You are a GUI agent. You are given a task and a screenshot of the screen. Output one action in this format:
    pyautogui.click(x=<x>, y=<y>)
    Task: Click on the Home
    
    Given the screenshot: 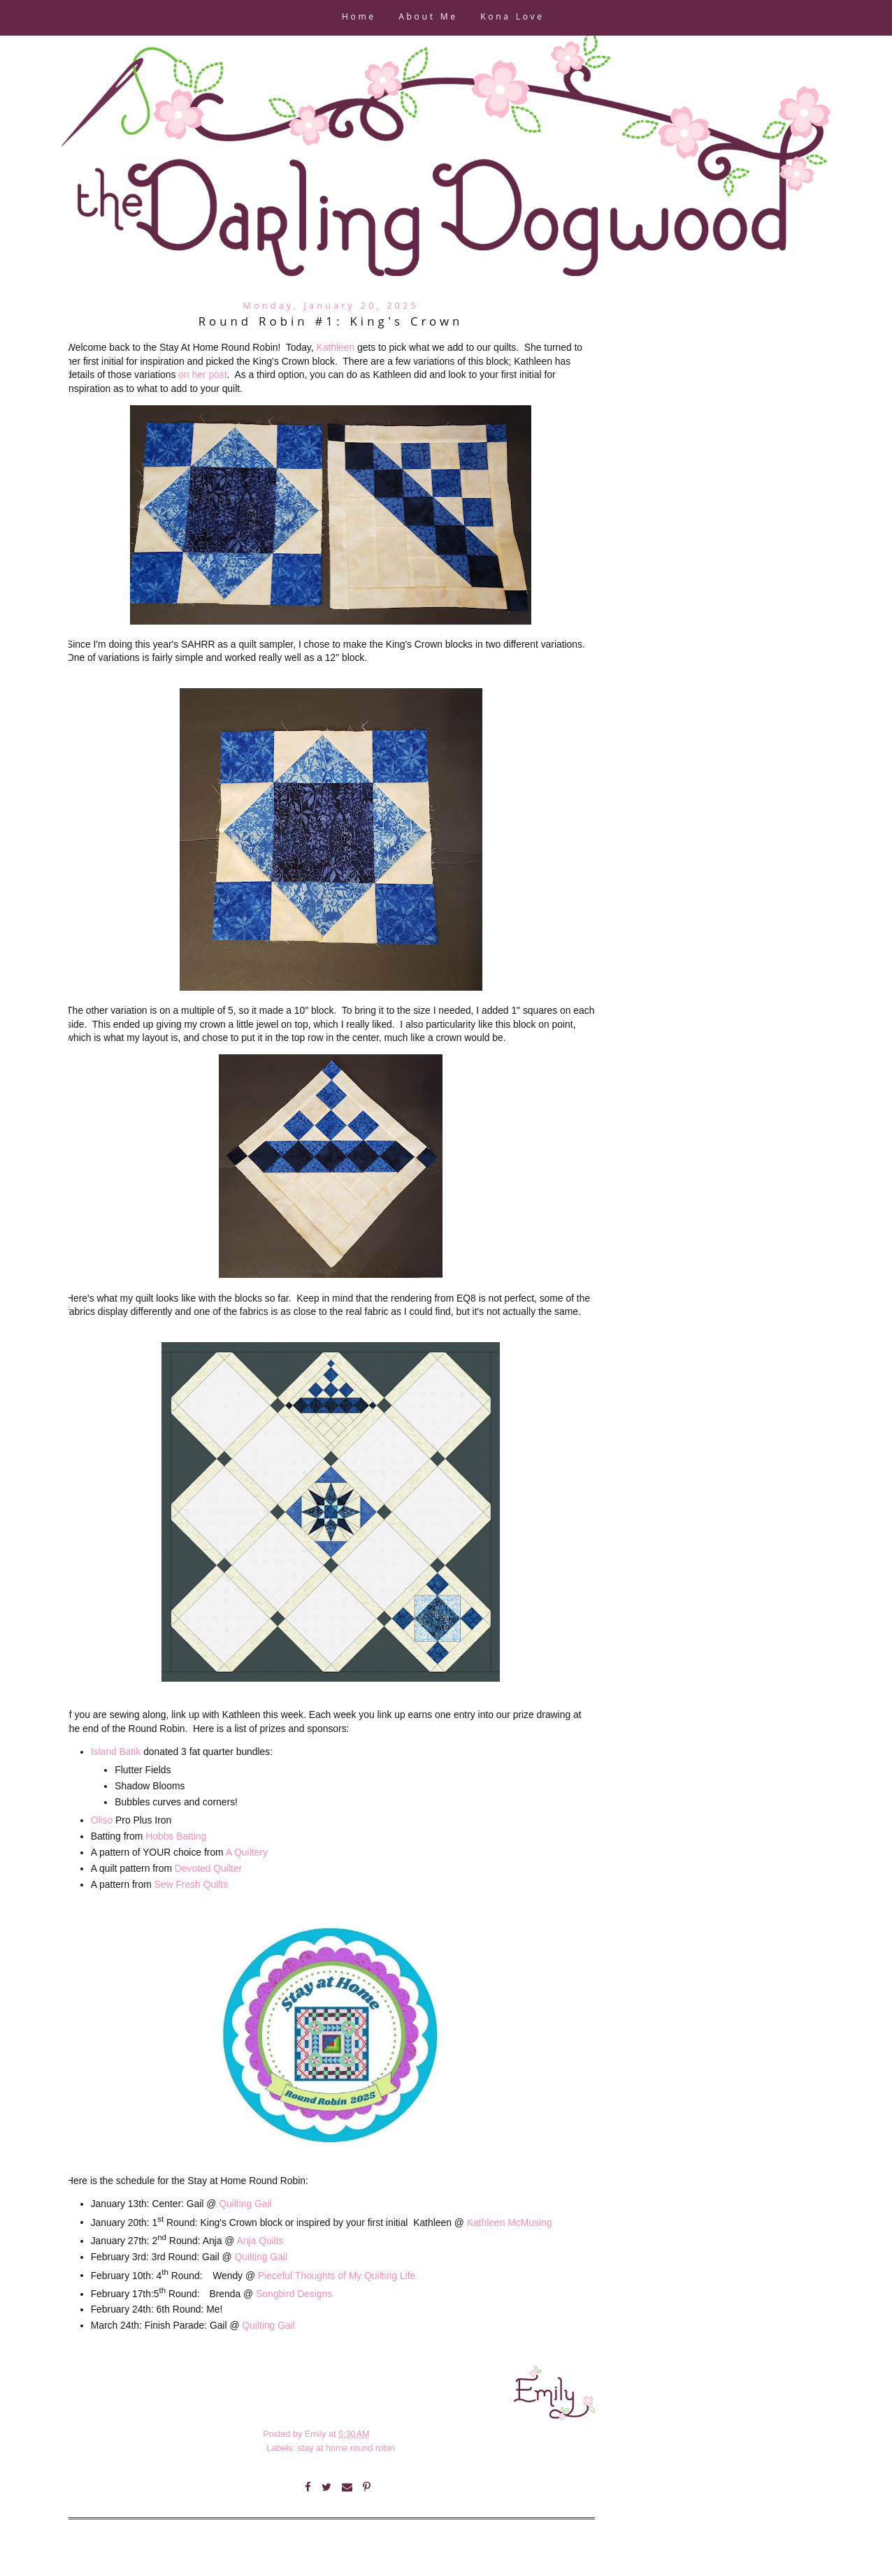 What is the action you would take?
    pyautogui.click(x=359, y=17)
    